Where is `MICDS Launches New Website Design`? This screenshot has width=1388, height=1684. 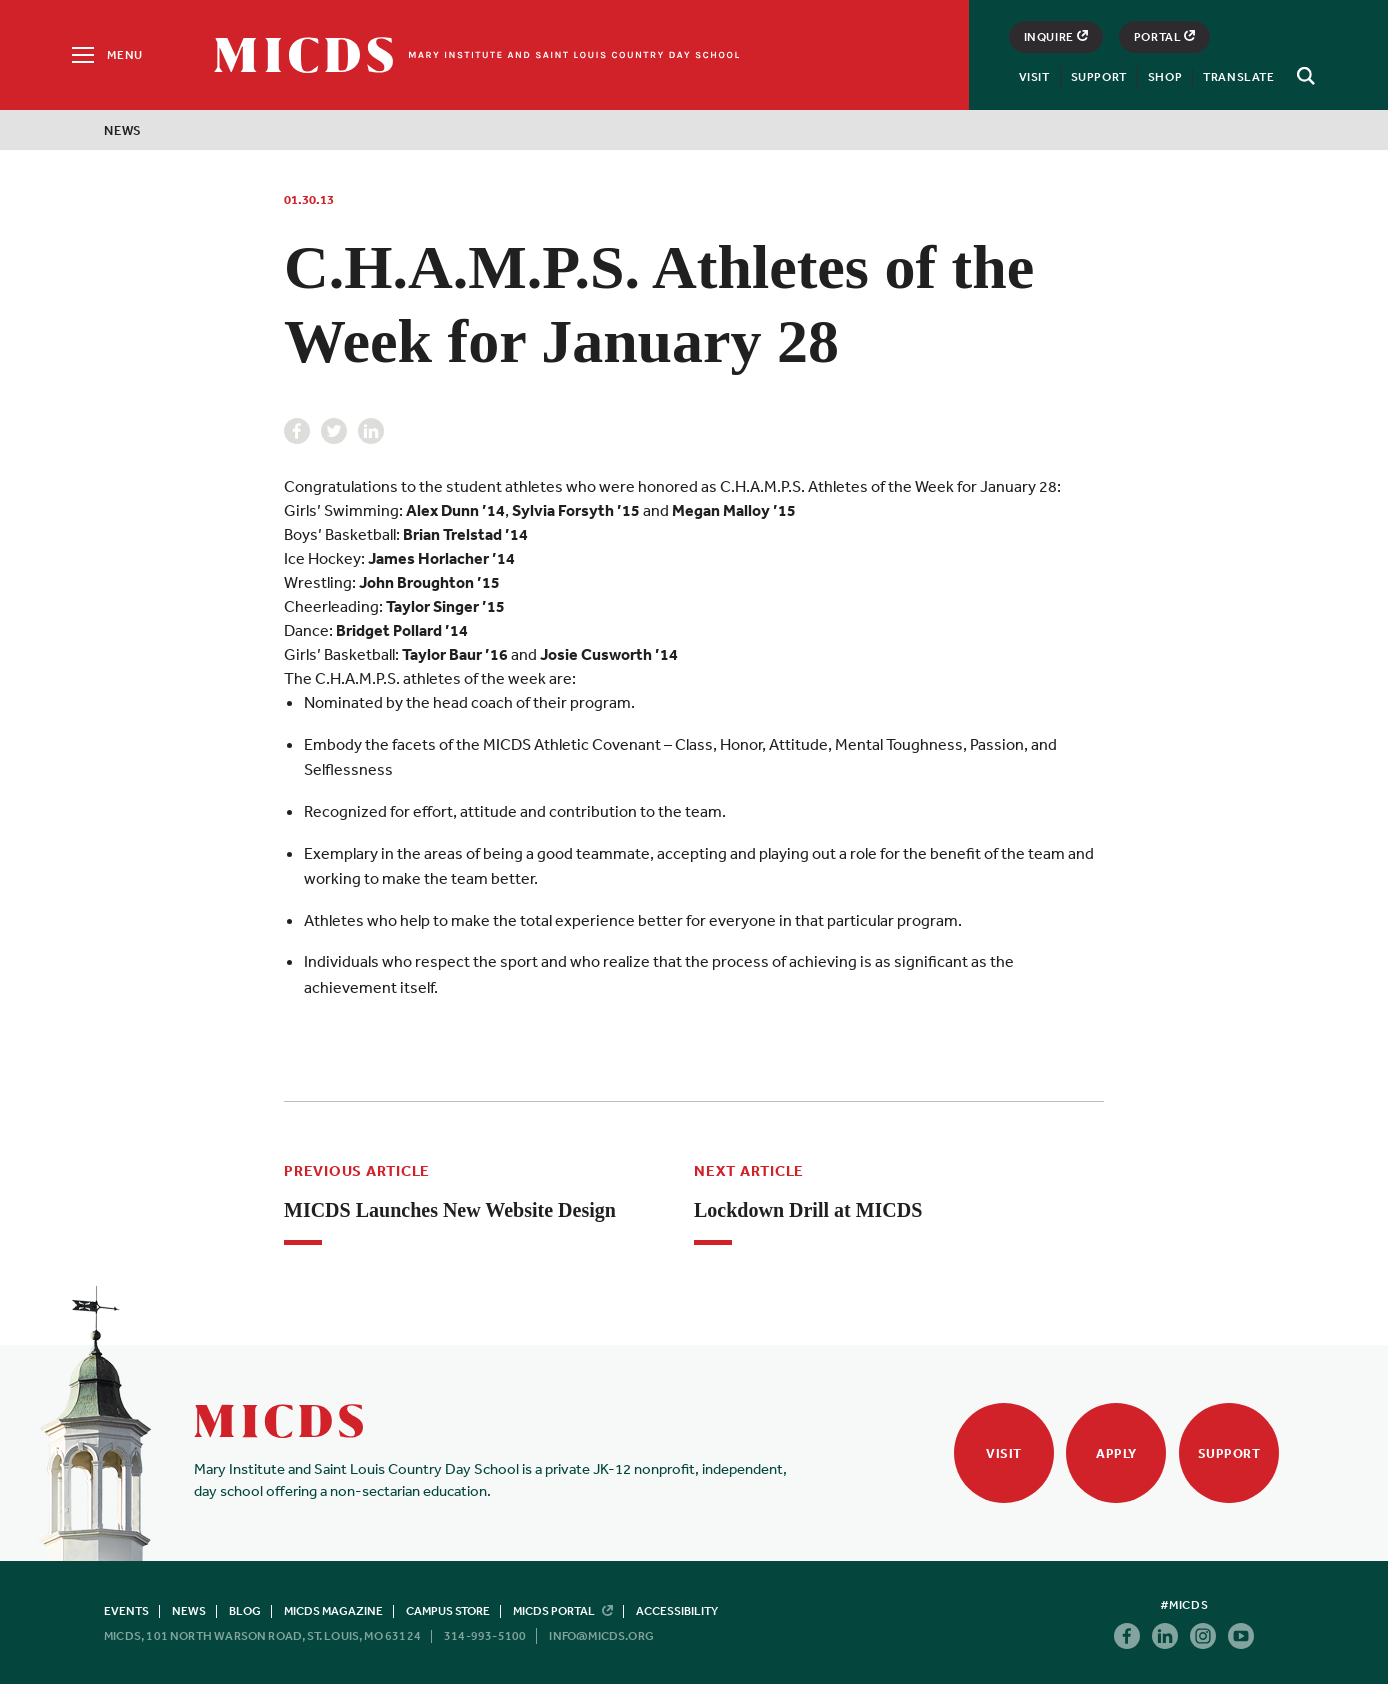 MICDS Launches New Website Design is located at coordinates (450, 1210).